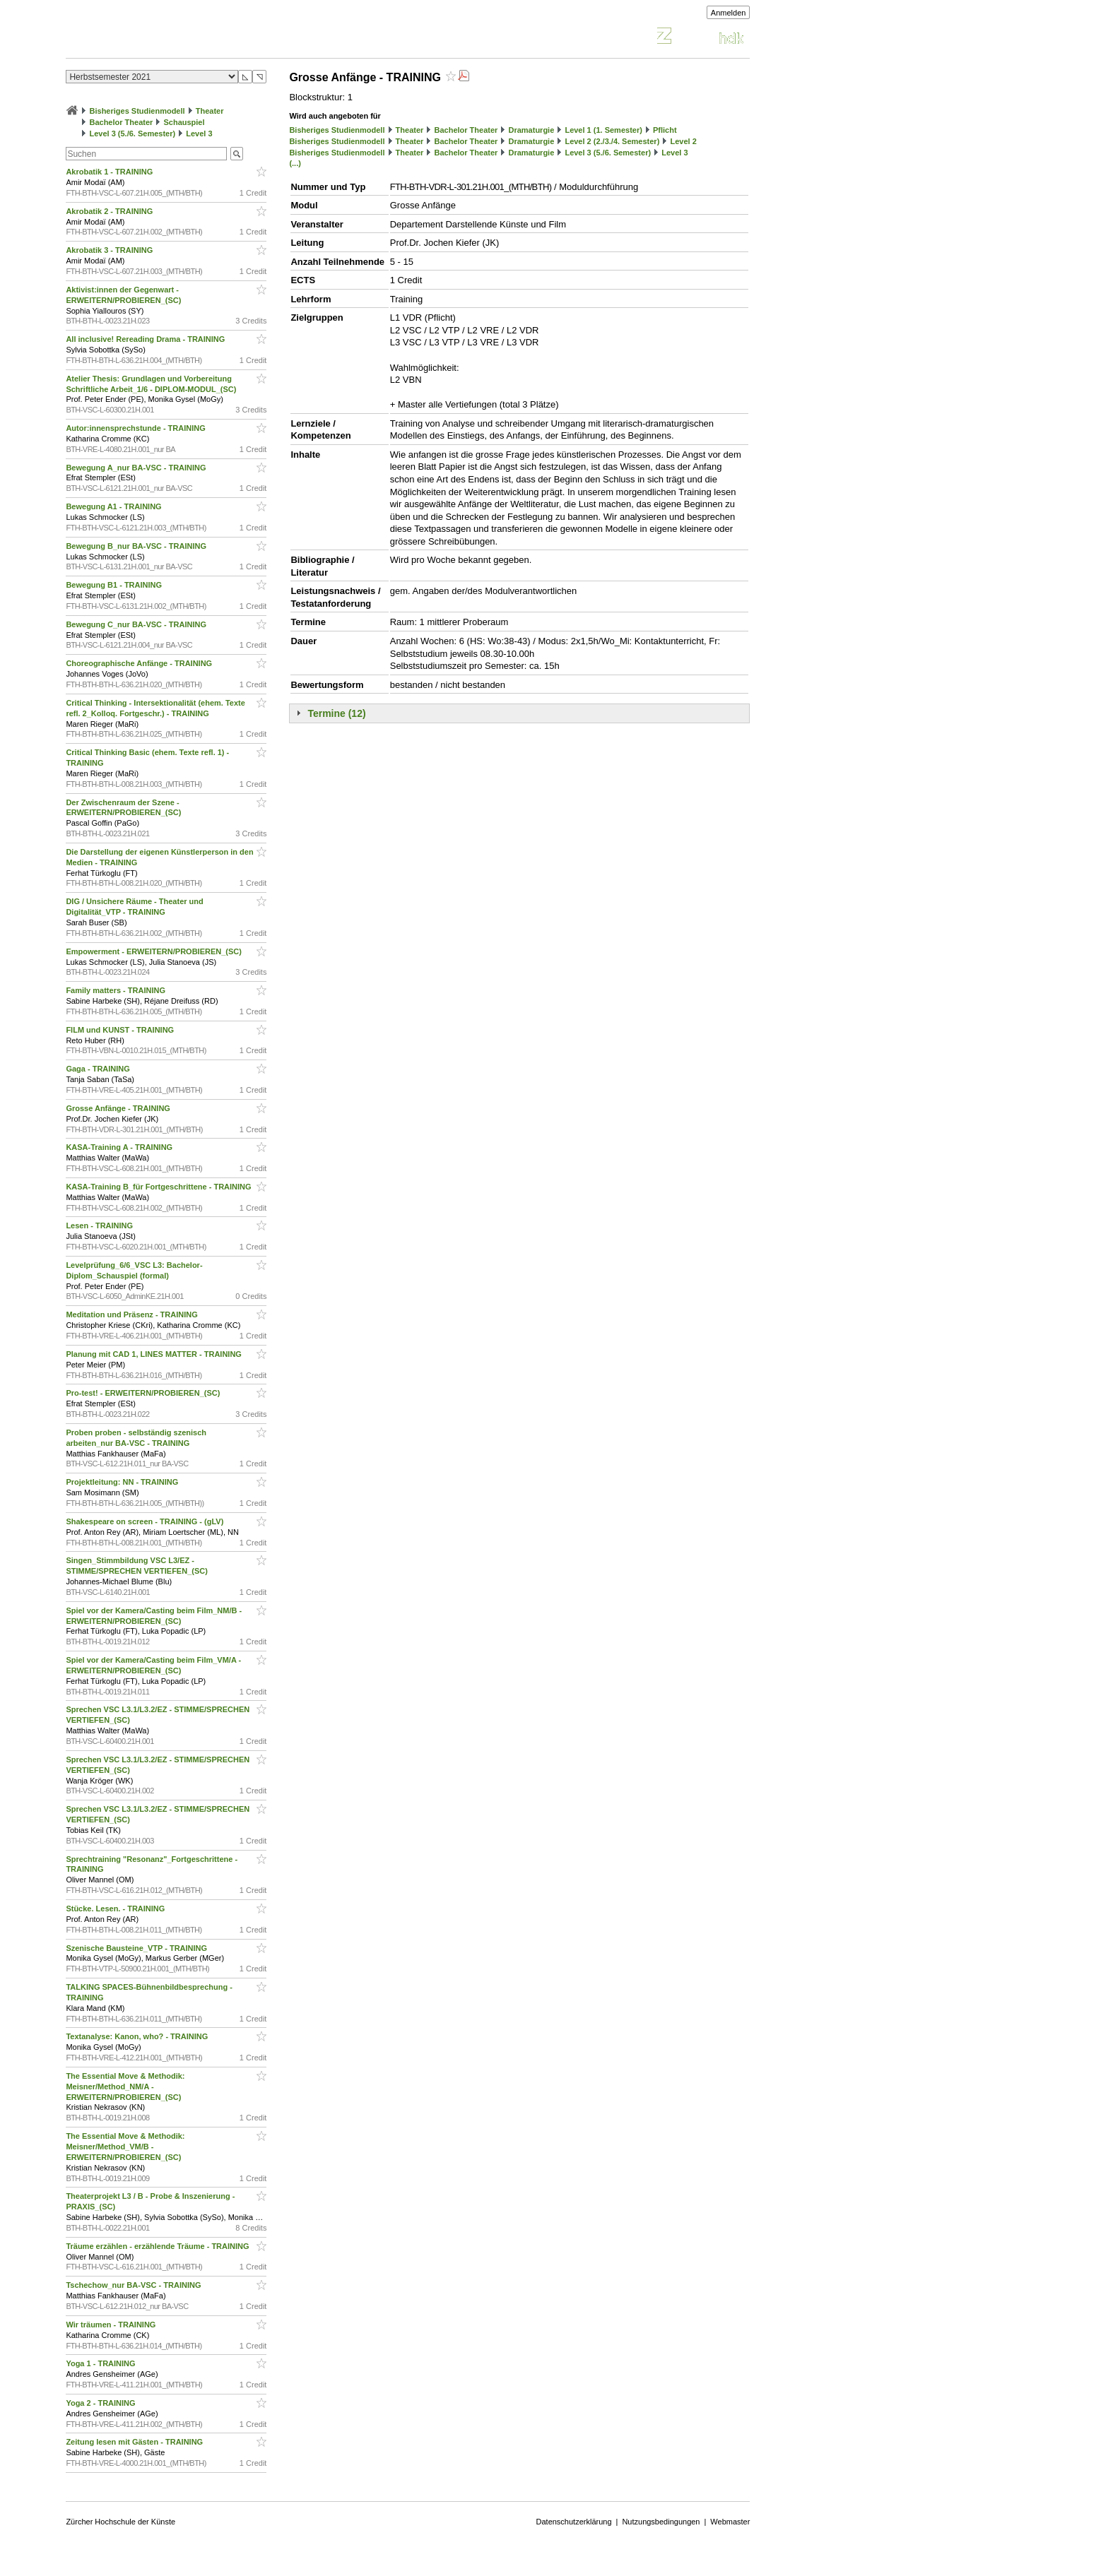 The image size is (1108, 2576). I want to click on KASA-Training B_für Fortgeschrittene - TRAINING, so click(159, 1186).